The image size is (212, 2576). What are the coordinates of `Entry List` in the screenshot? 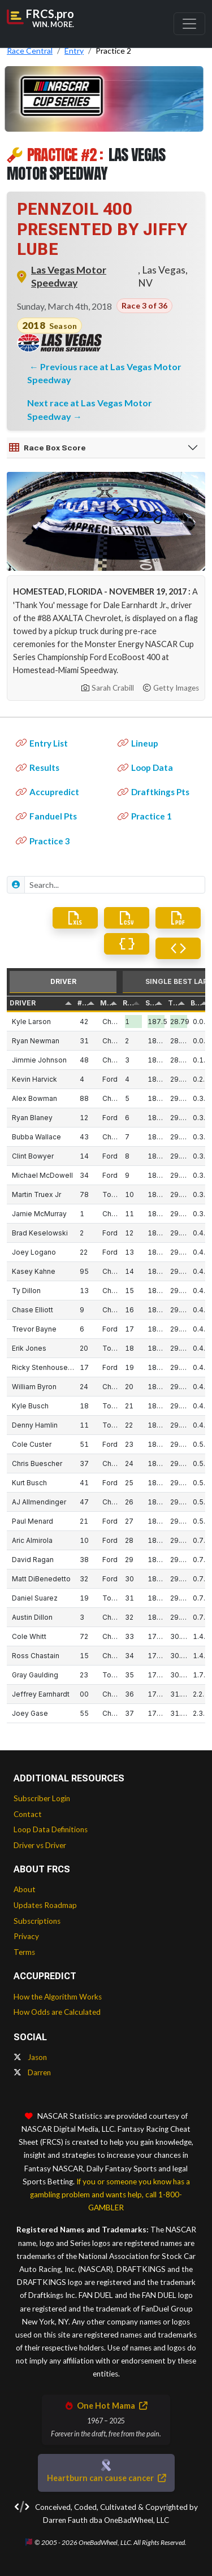 It's located at (42, 743).